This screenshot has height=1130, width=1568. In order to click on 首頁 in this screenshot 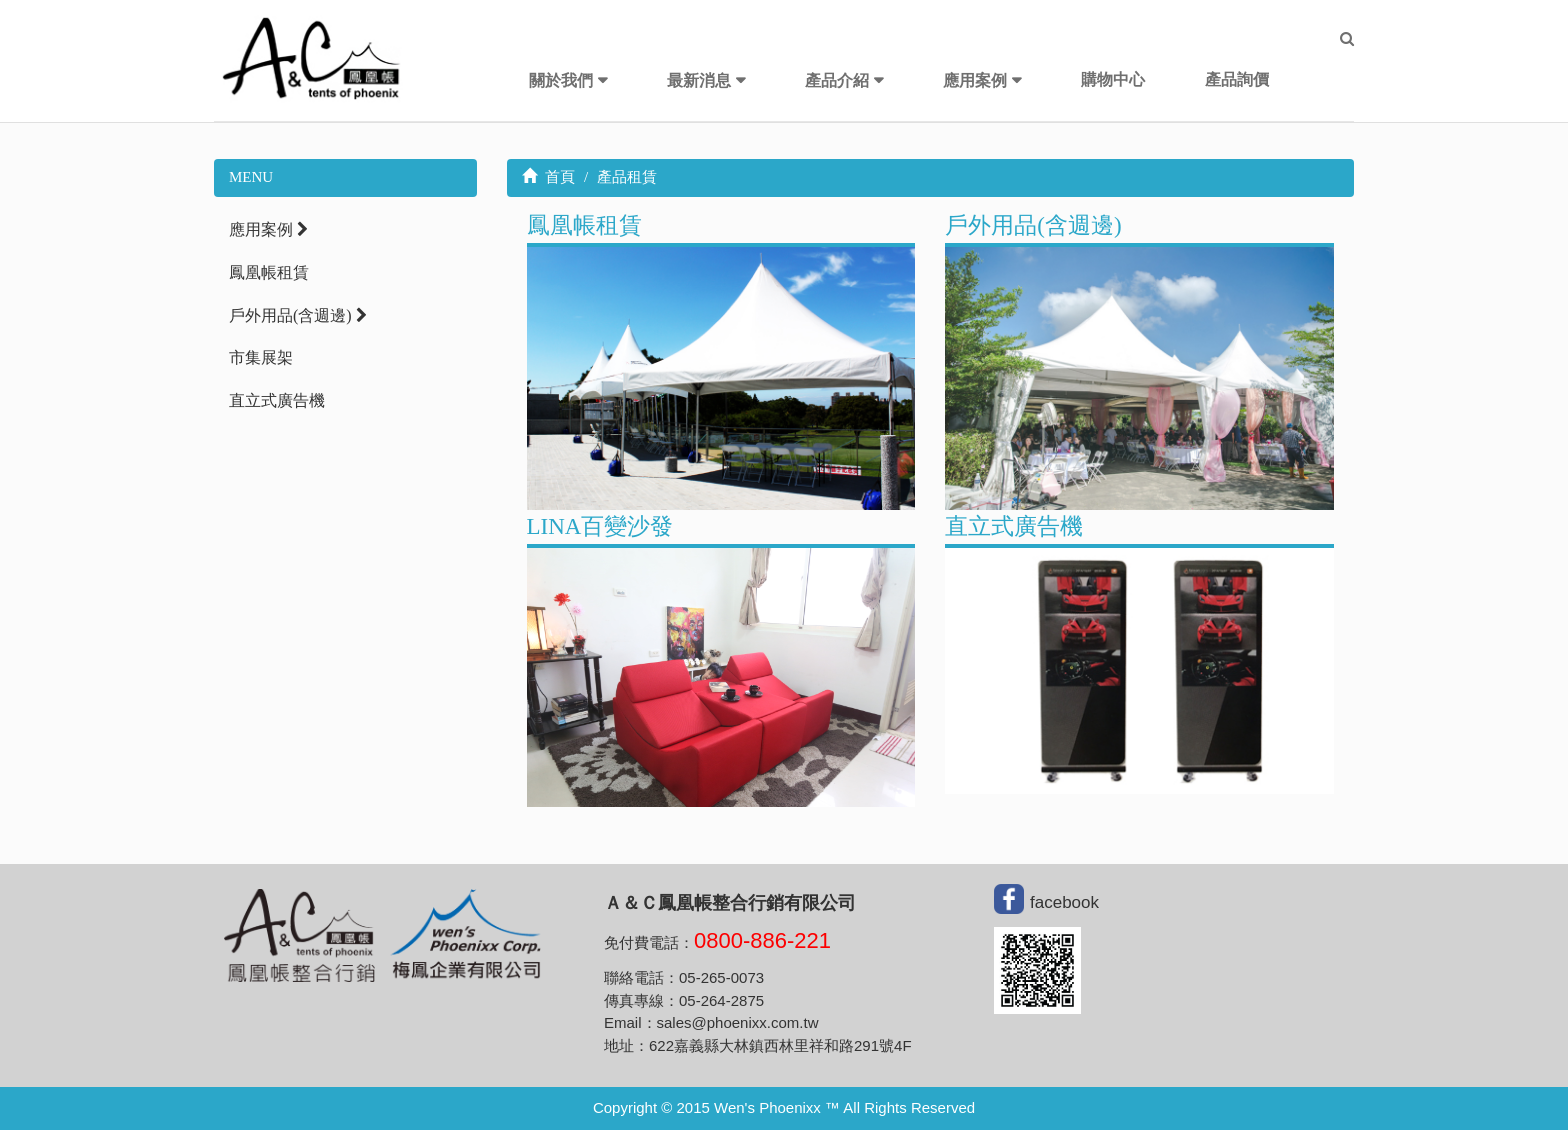, I will do `click(549, 177)`.